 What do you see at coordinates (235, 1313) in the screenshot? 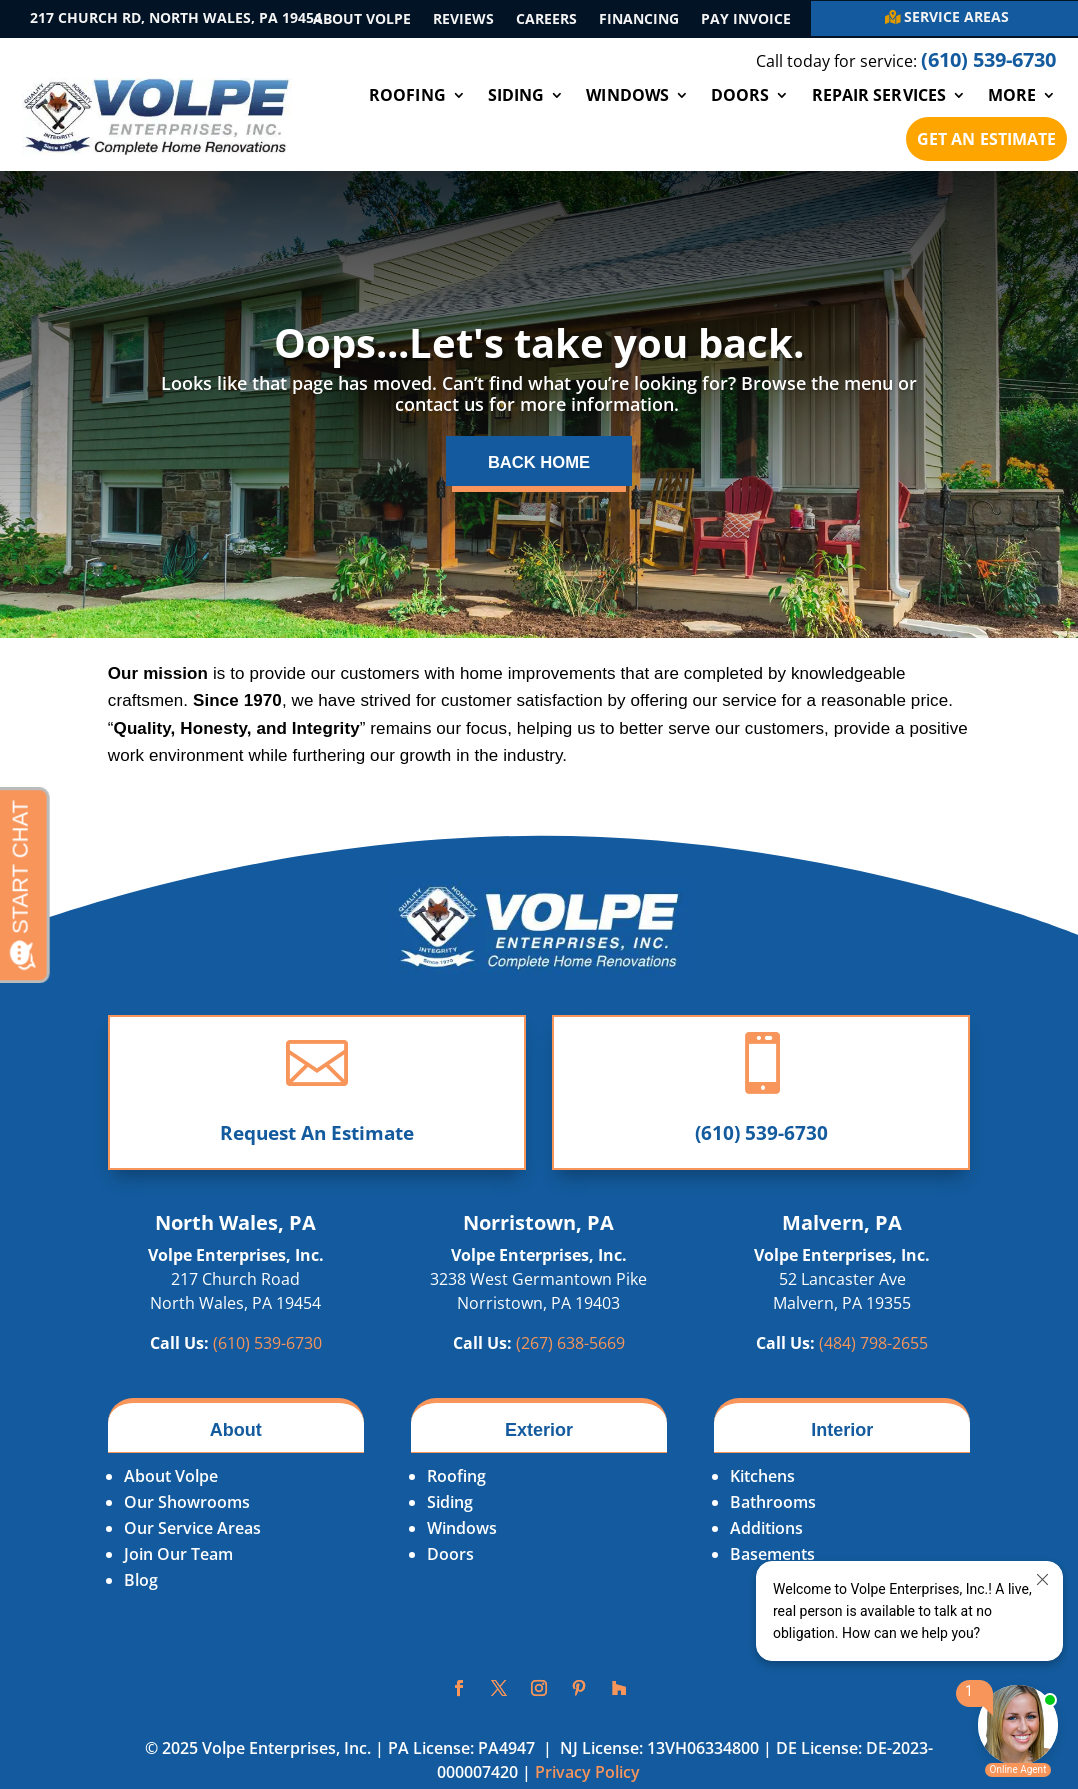
I see `North Wales, PA 19454` at bounding box center [235, 1313].